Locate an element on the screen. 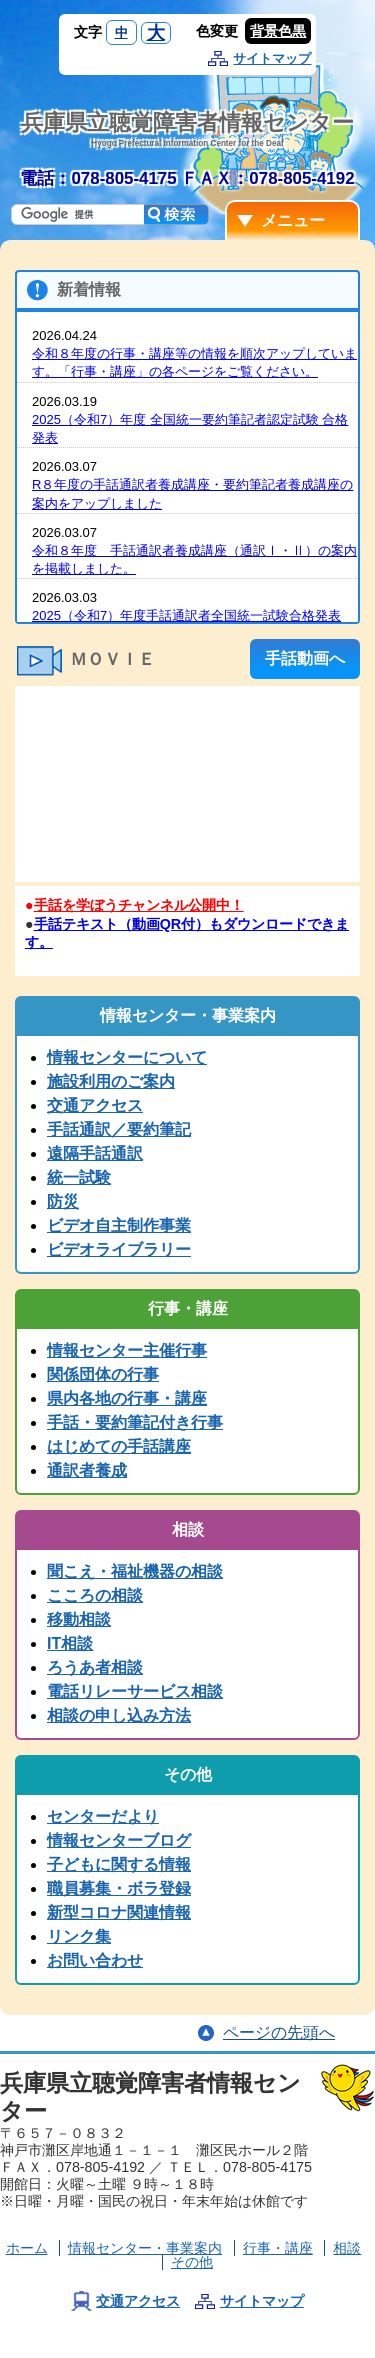 Image resolution: width=375 pixels, height=2358 pixels. 防災 is located at coordinates (63, 1201).